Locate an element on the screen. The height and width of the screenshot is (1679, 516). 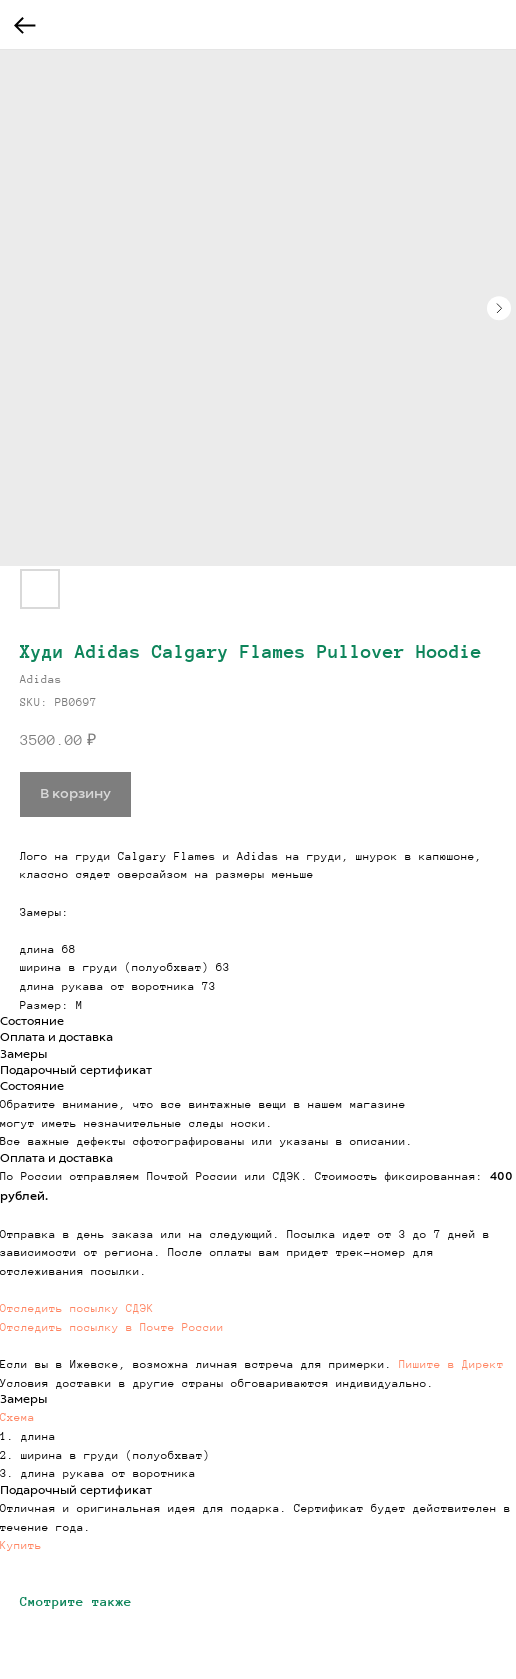
Купить is located at coordinates (21, 1545).